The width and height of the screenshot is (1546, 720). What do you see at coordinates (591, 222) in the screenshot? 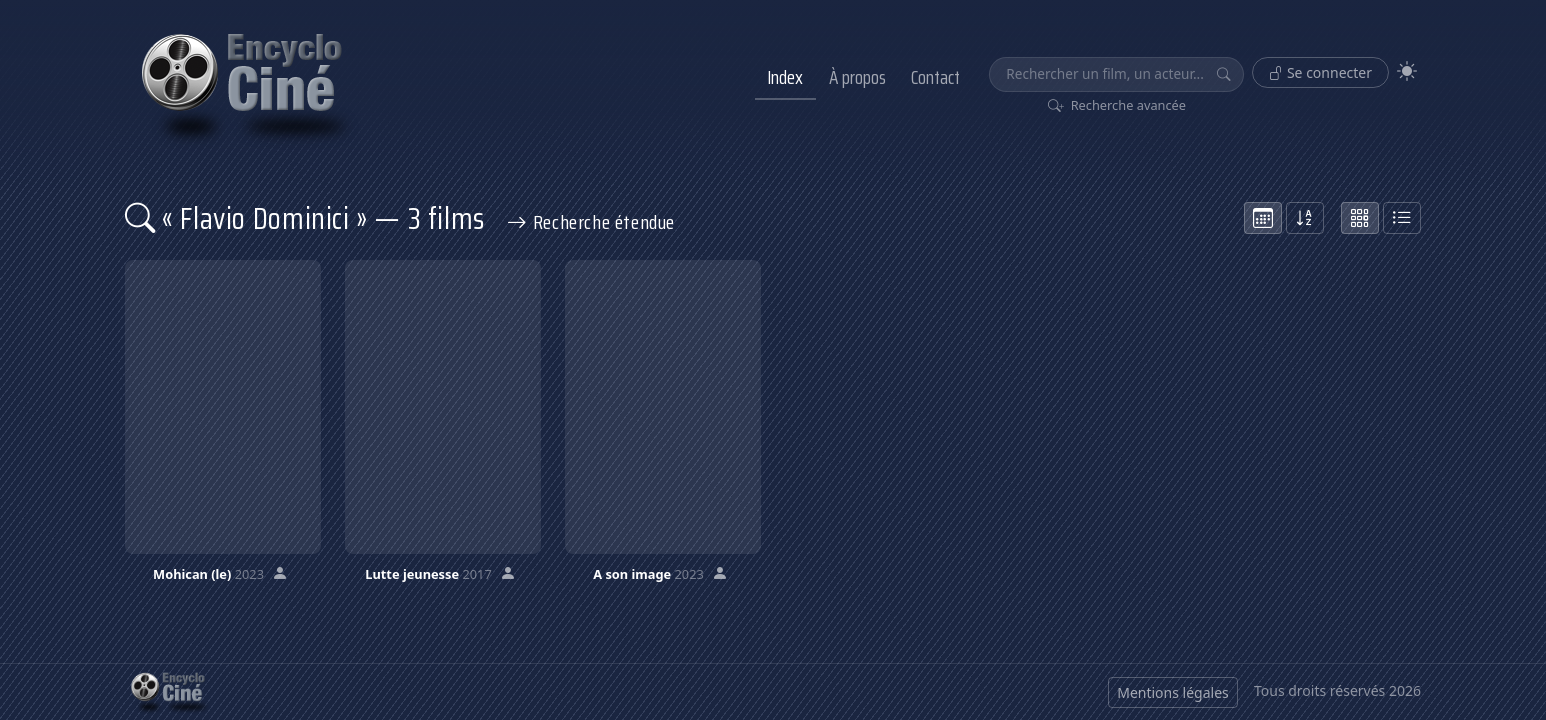
I see `Recherche étendue` at bounding box center [591, 222].